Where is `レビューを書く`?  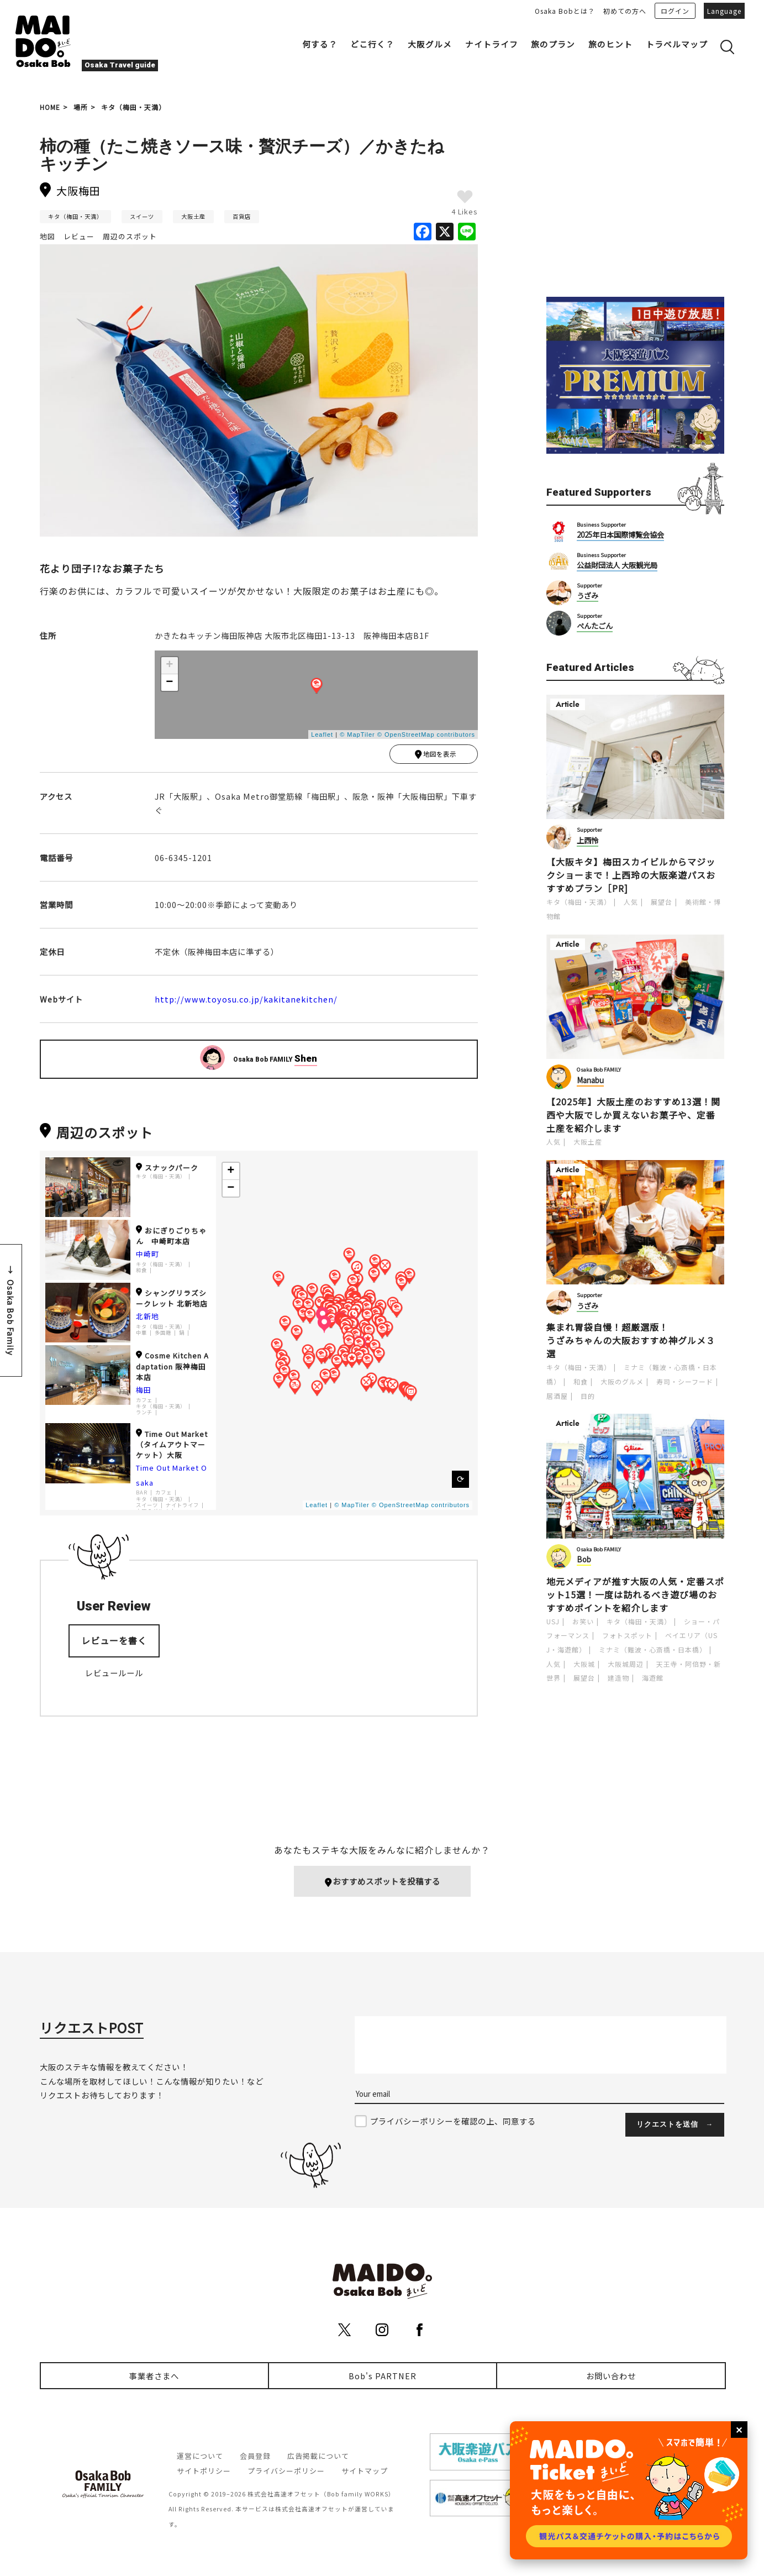
レビューを書く is located at coordinates (114, 1643).